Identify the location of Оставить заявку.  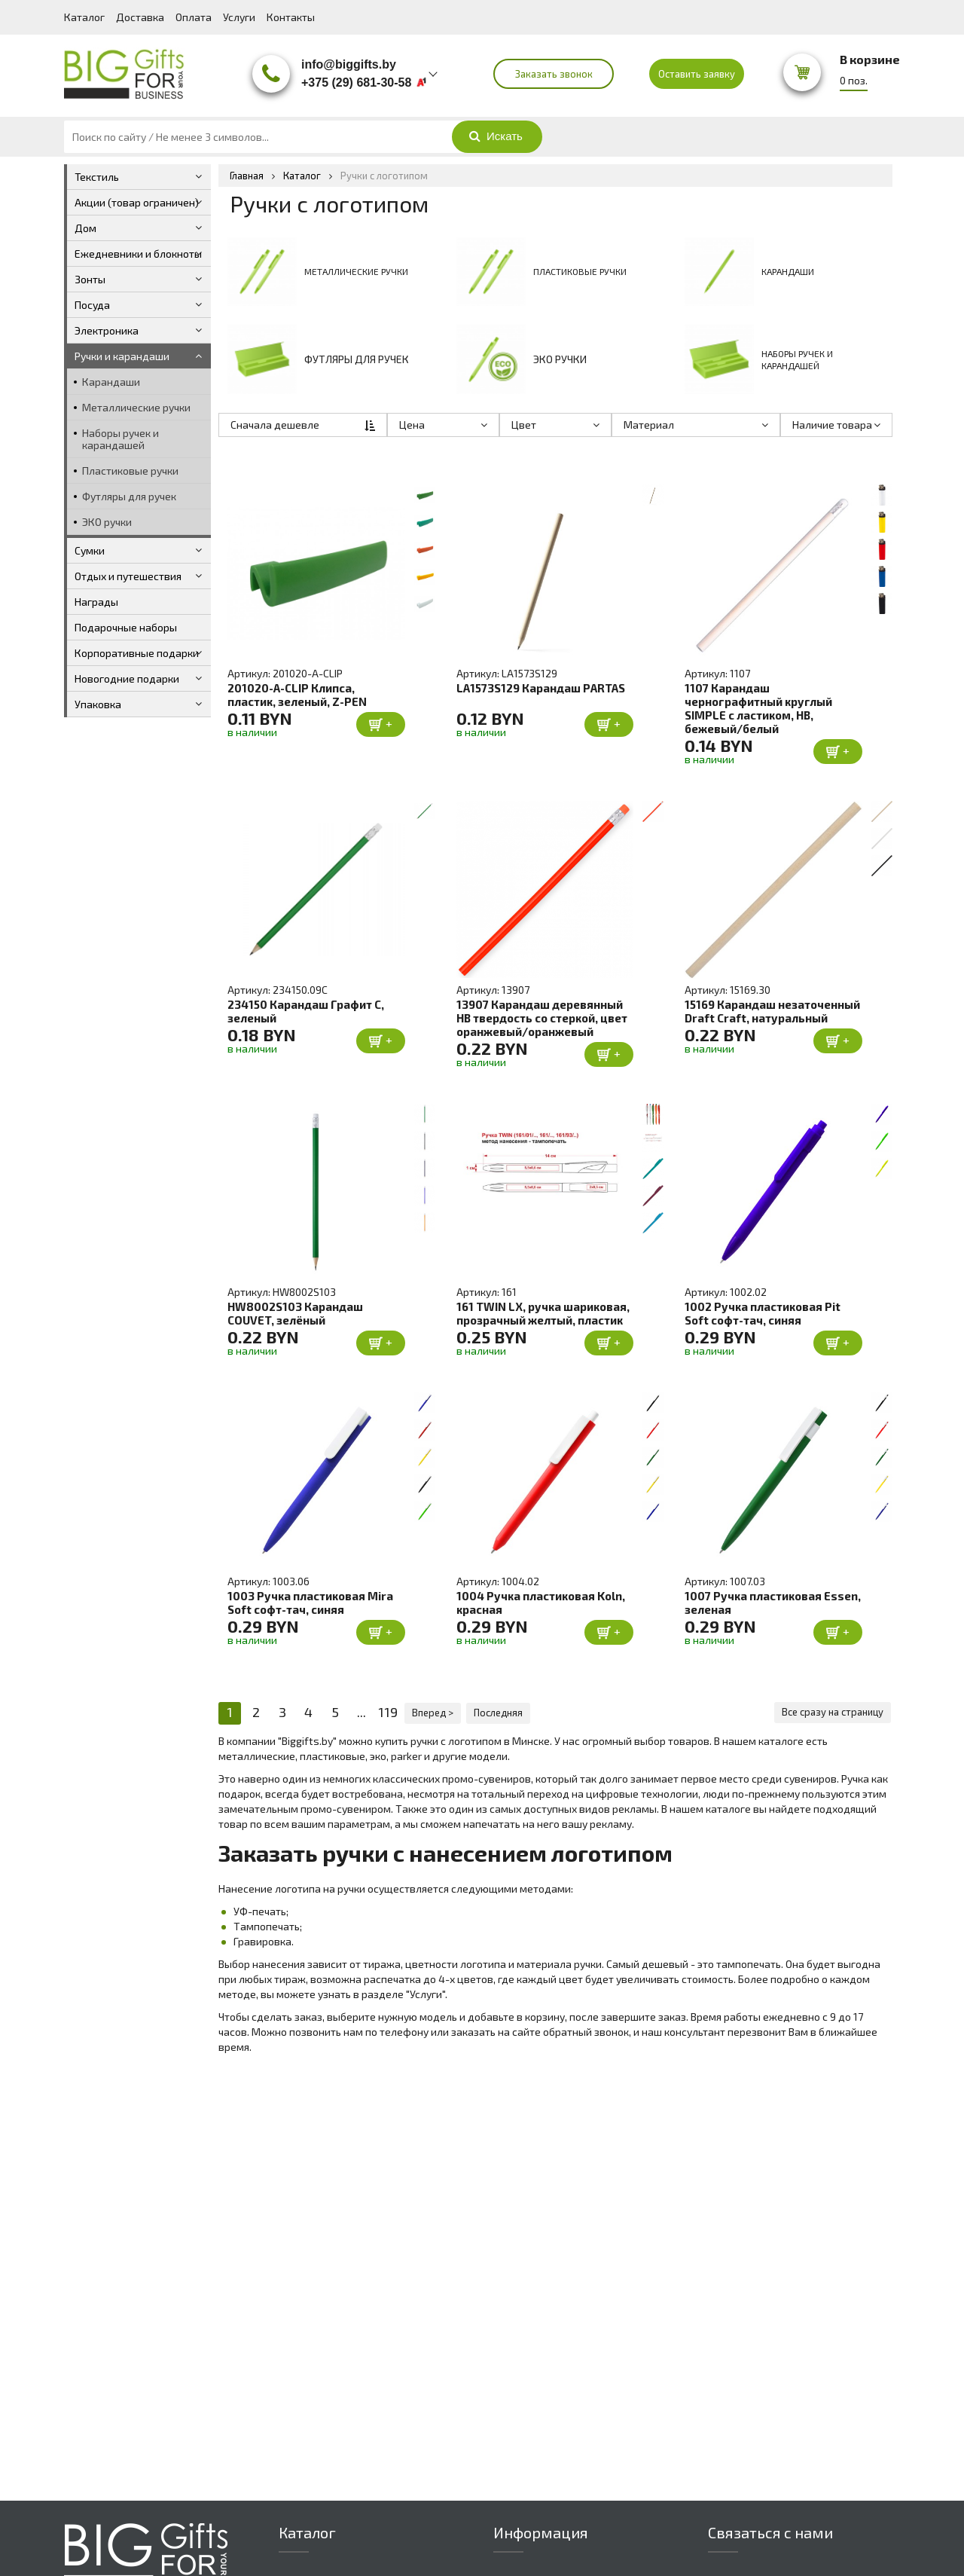
(696, 74).